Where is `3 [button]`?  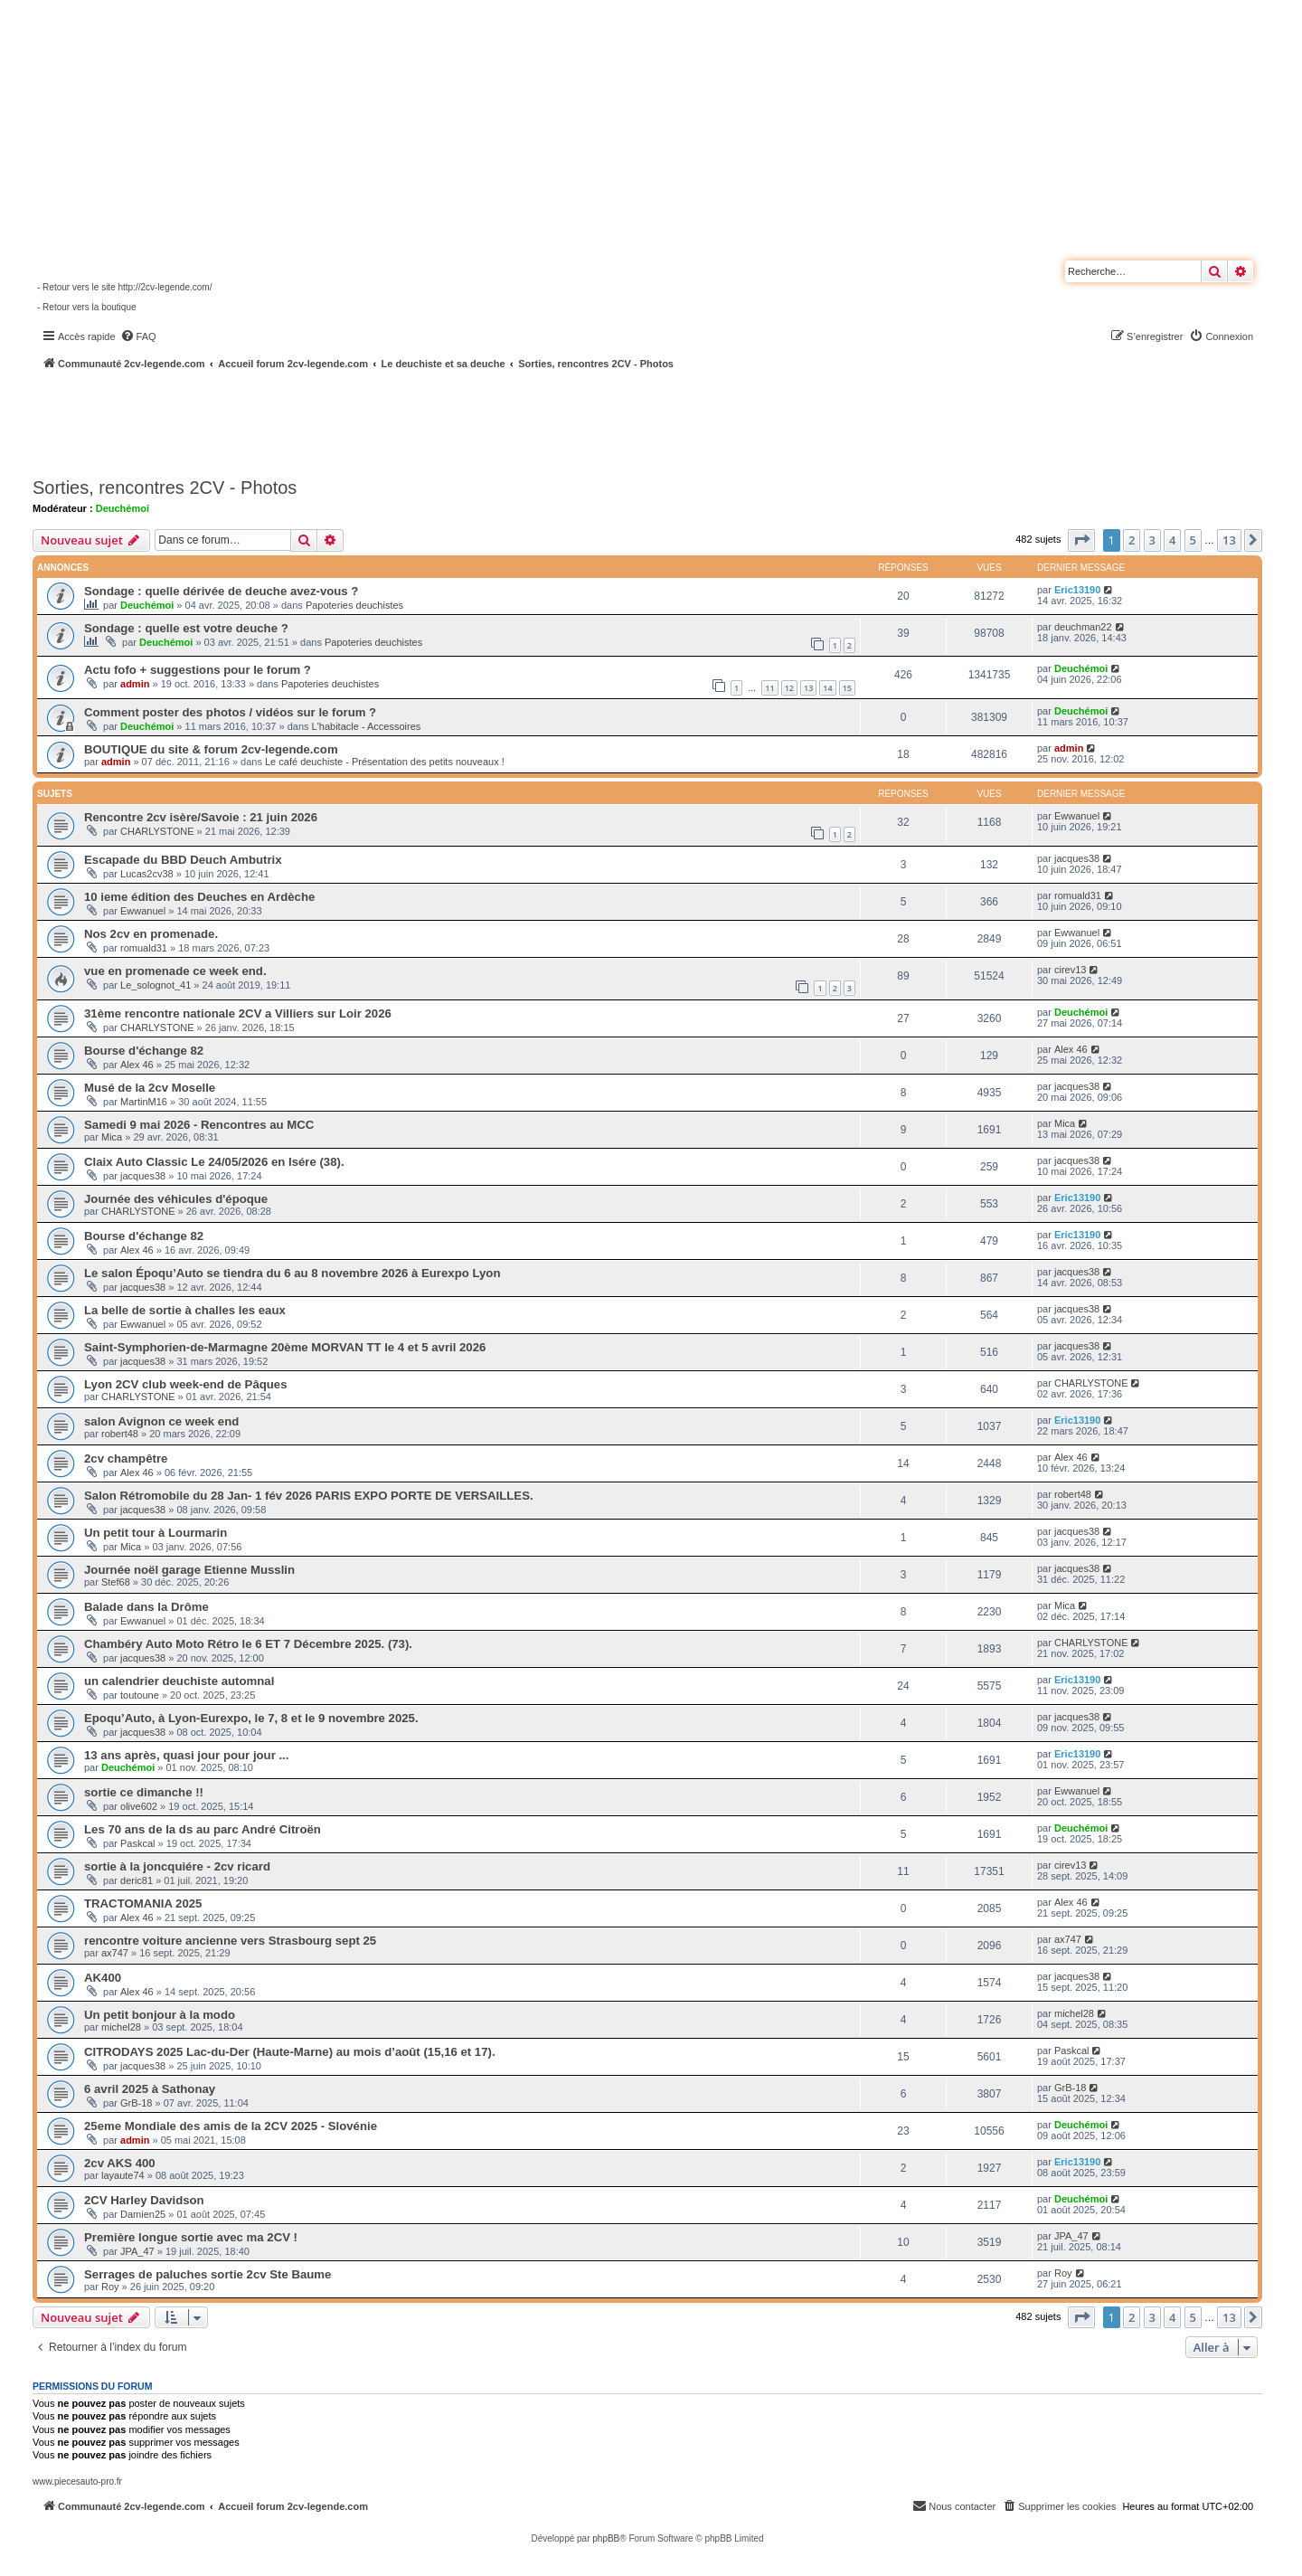
3 [button] is located at coordinates (1152, 540).